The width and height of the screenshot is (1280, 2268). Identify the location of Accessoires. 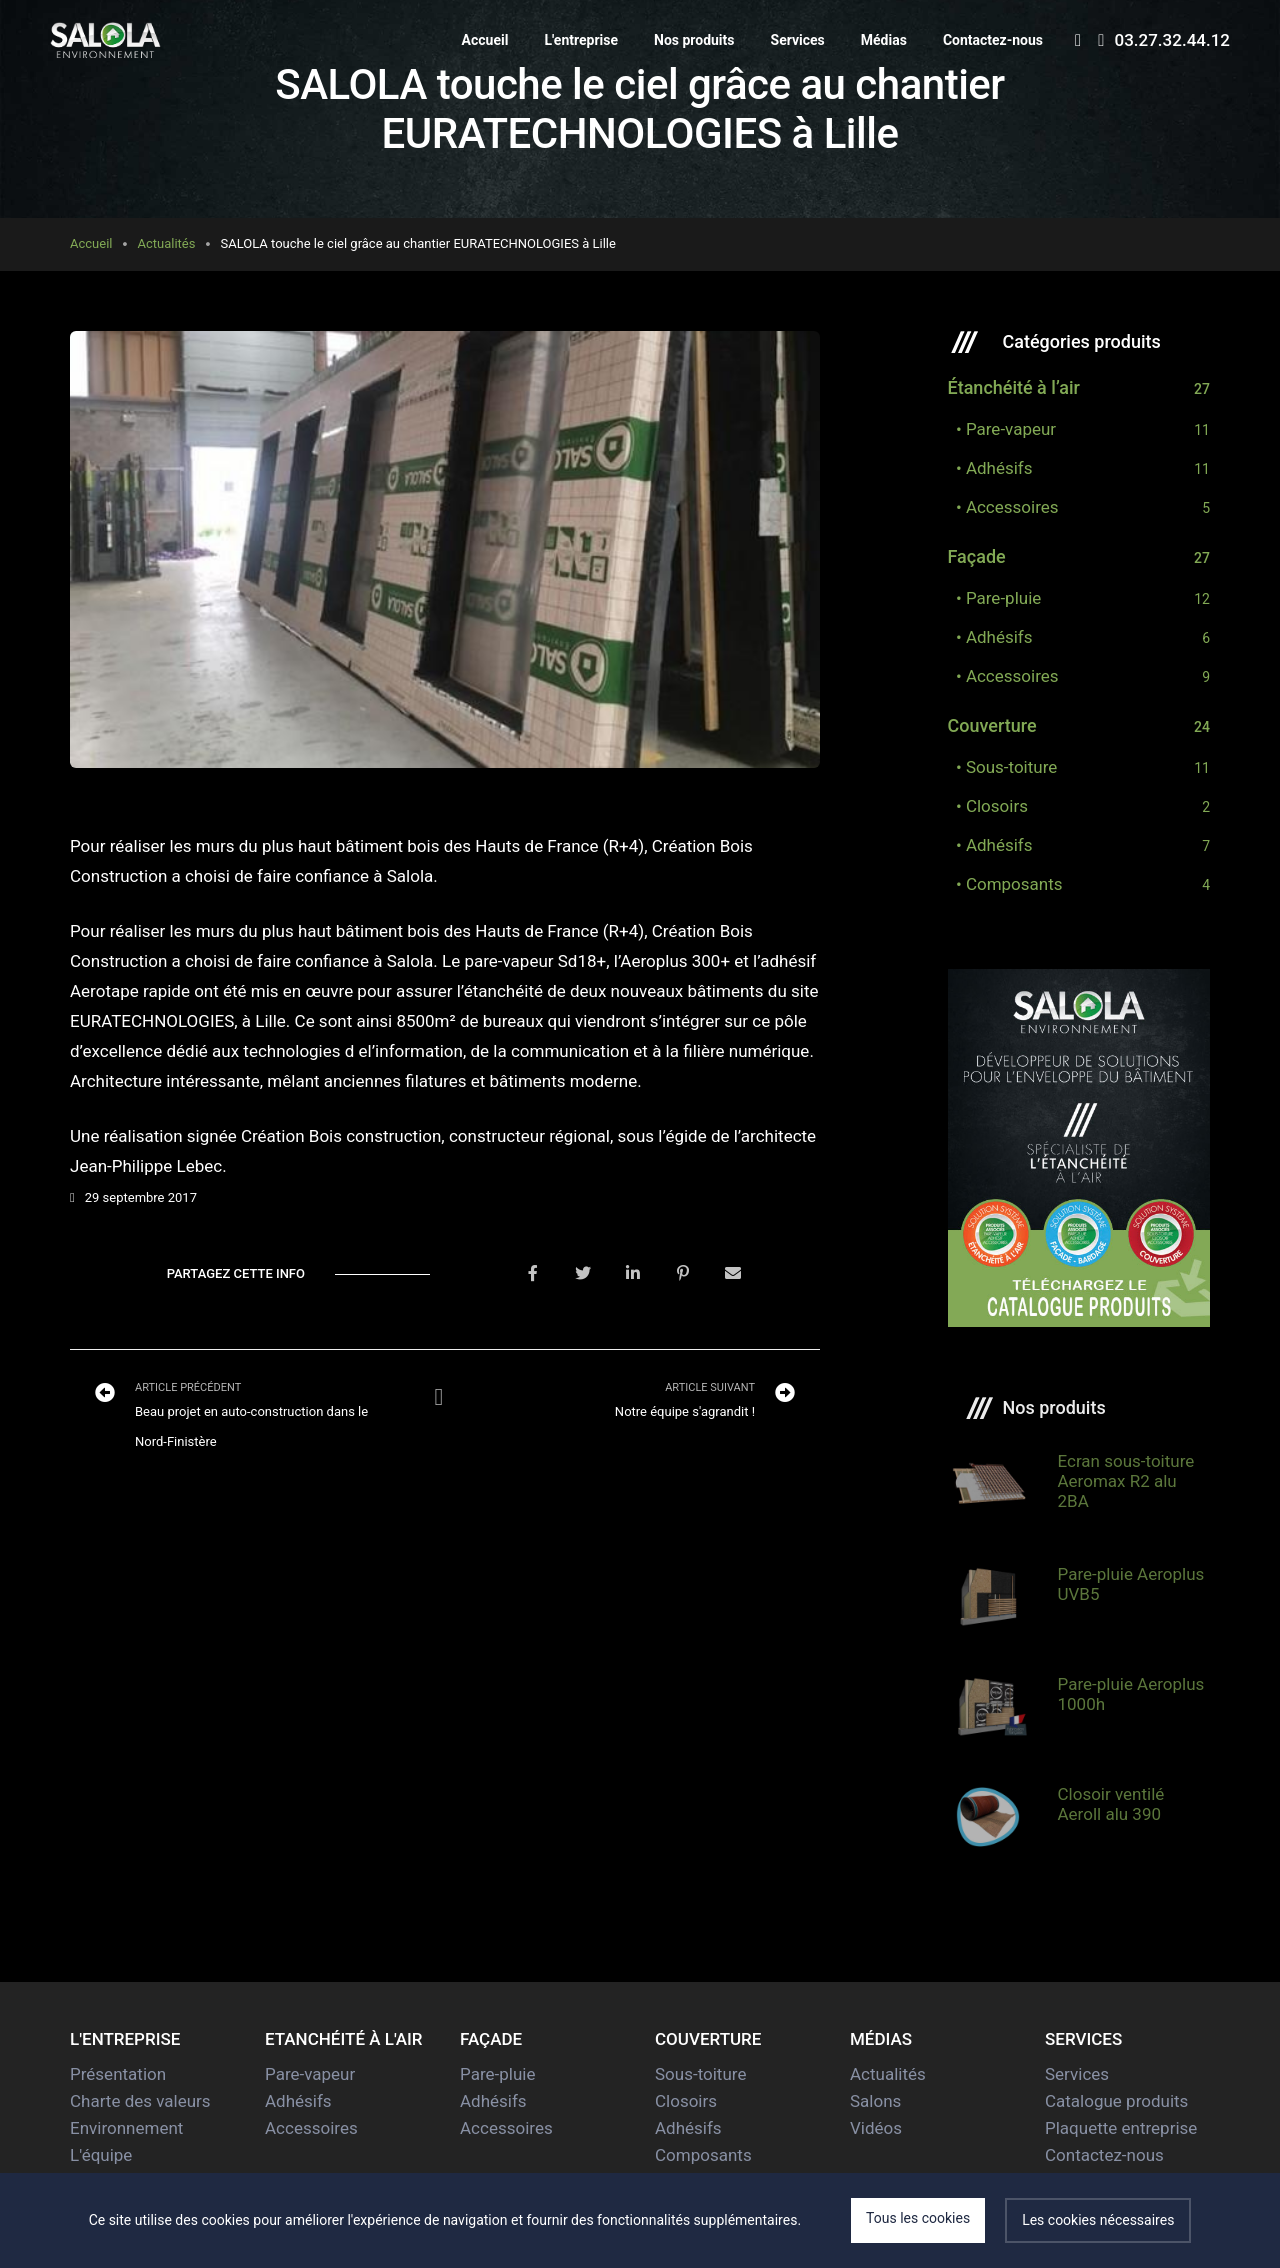
(311, 2128).